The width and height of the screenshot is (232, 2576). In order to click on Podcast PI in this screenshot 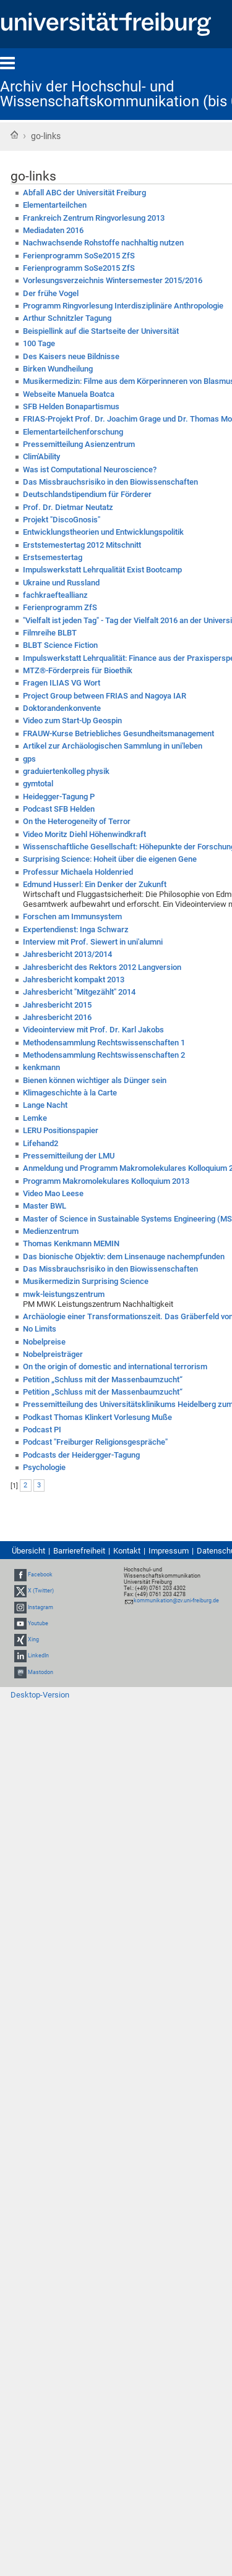, I will do `click(42, 1429)`.